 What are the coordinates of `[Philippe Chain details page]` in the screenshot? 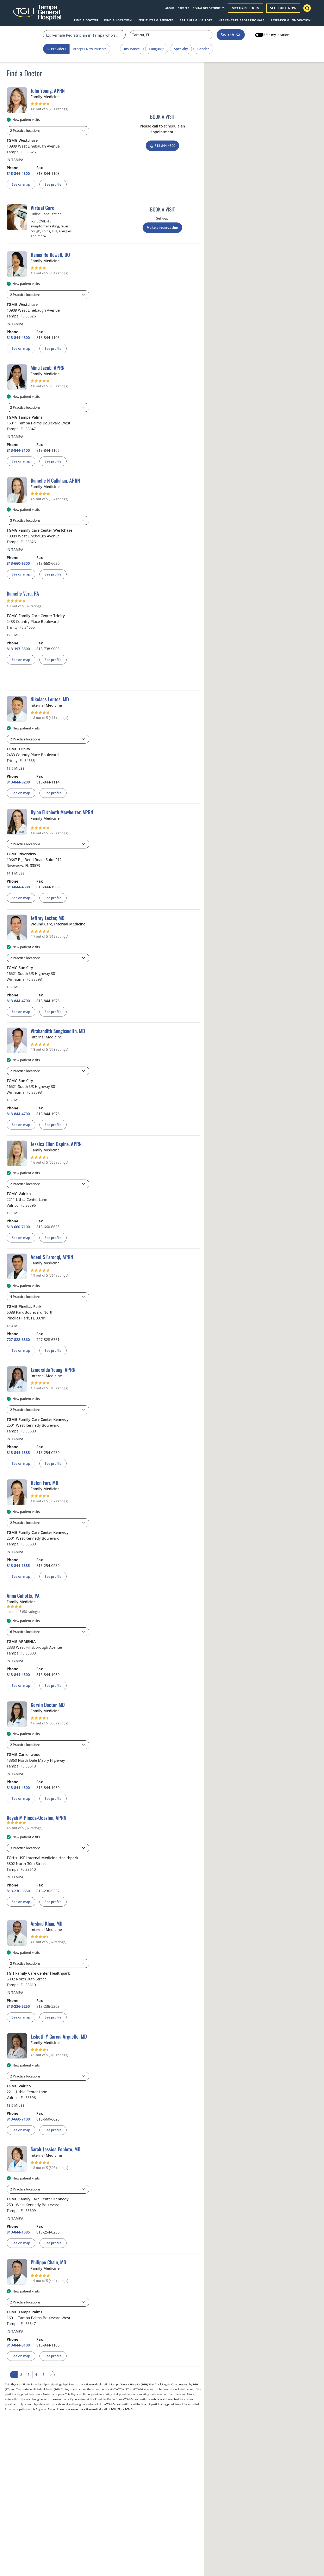 It's located at (17, 2272).